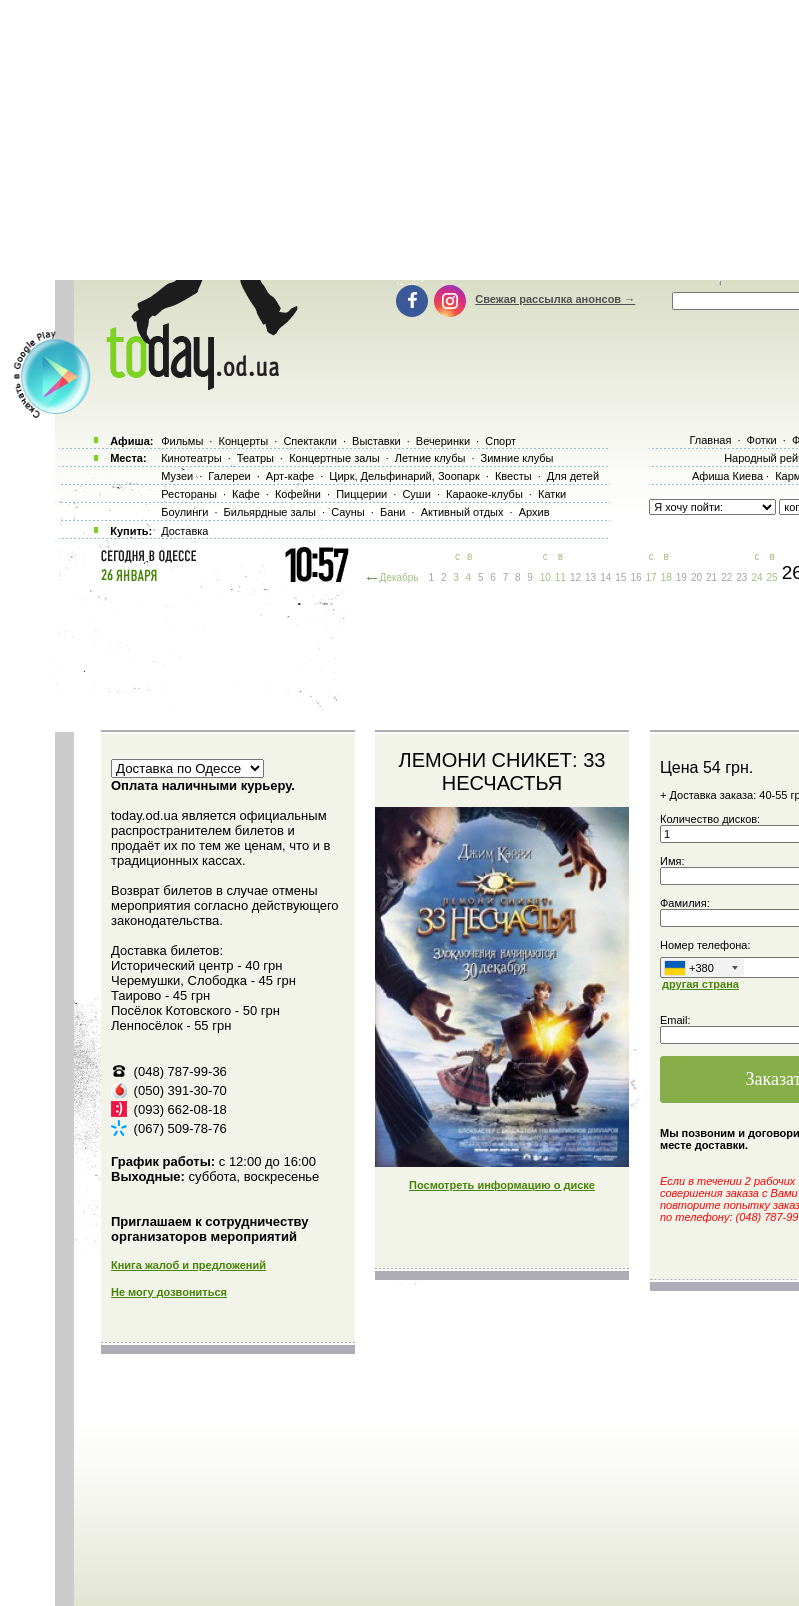 The height and width of the screenshot is (1606, 799). I want to click on Доставка, so click(184, 531).